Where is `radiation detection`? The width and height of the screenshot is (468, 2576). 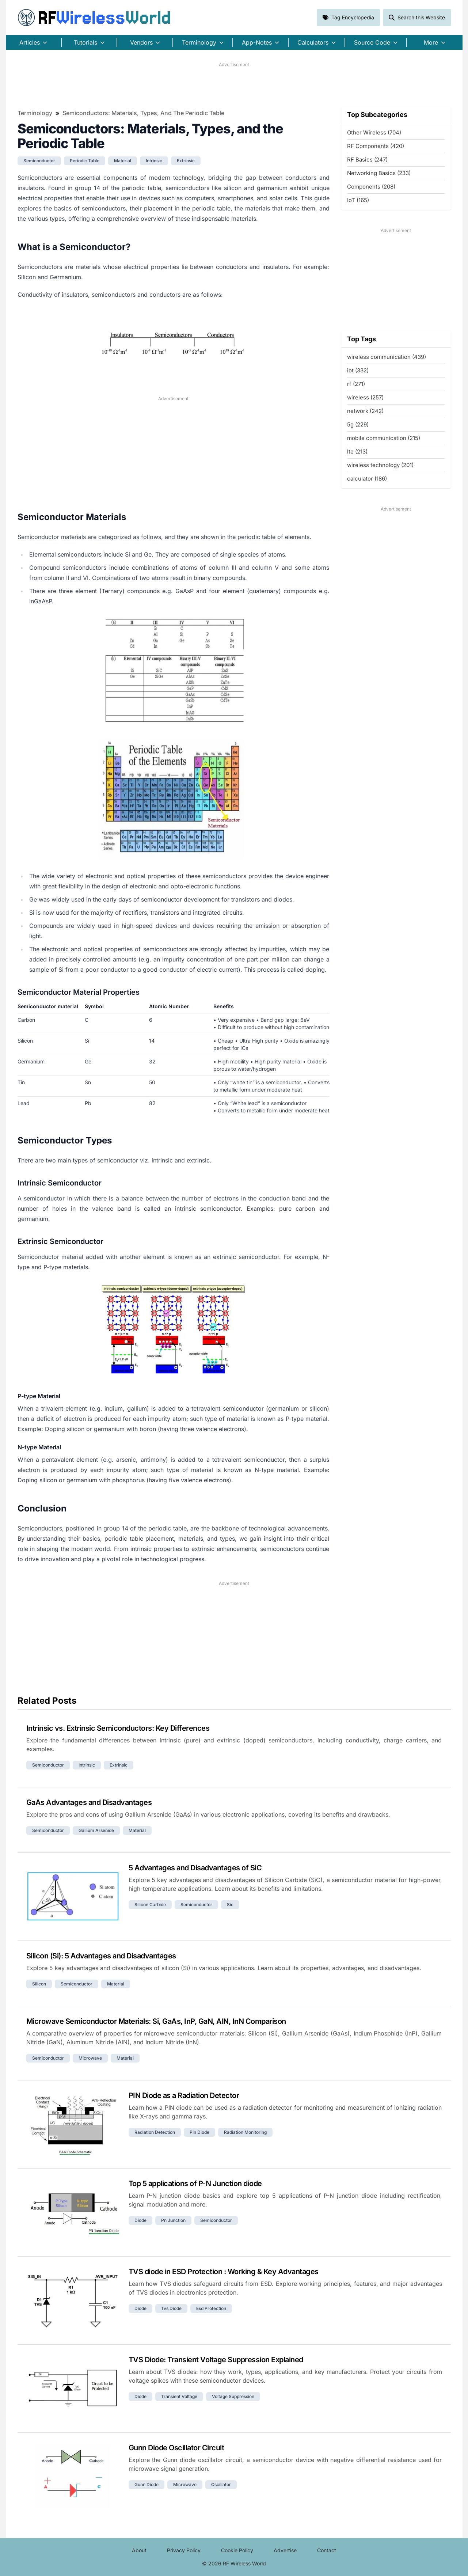
radiation detection is located at coordinates (154, 2132).